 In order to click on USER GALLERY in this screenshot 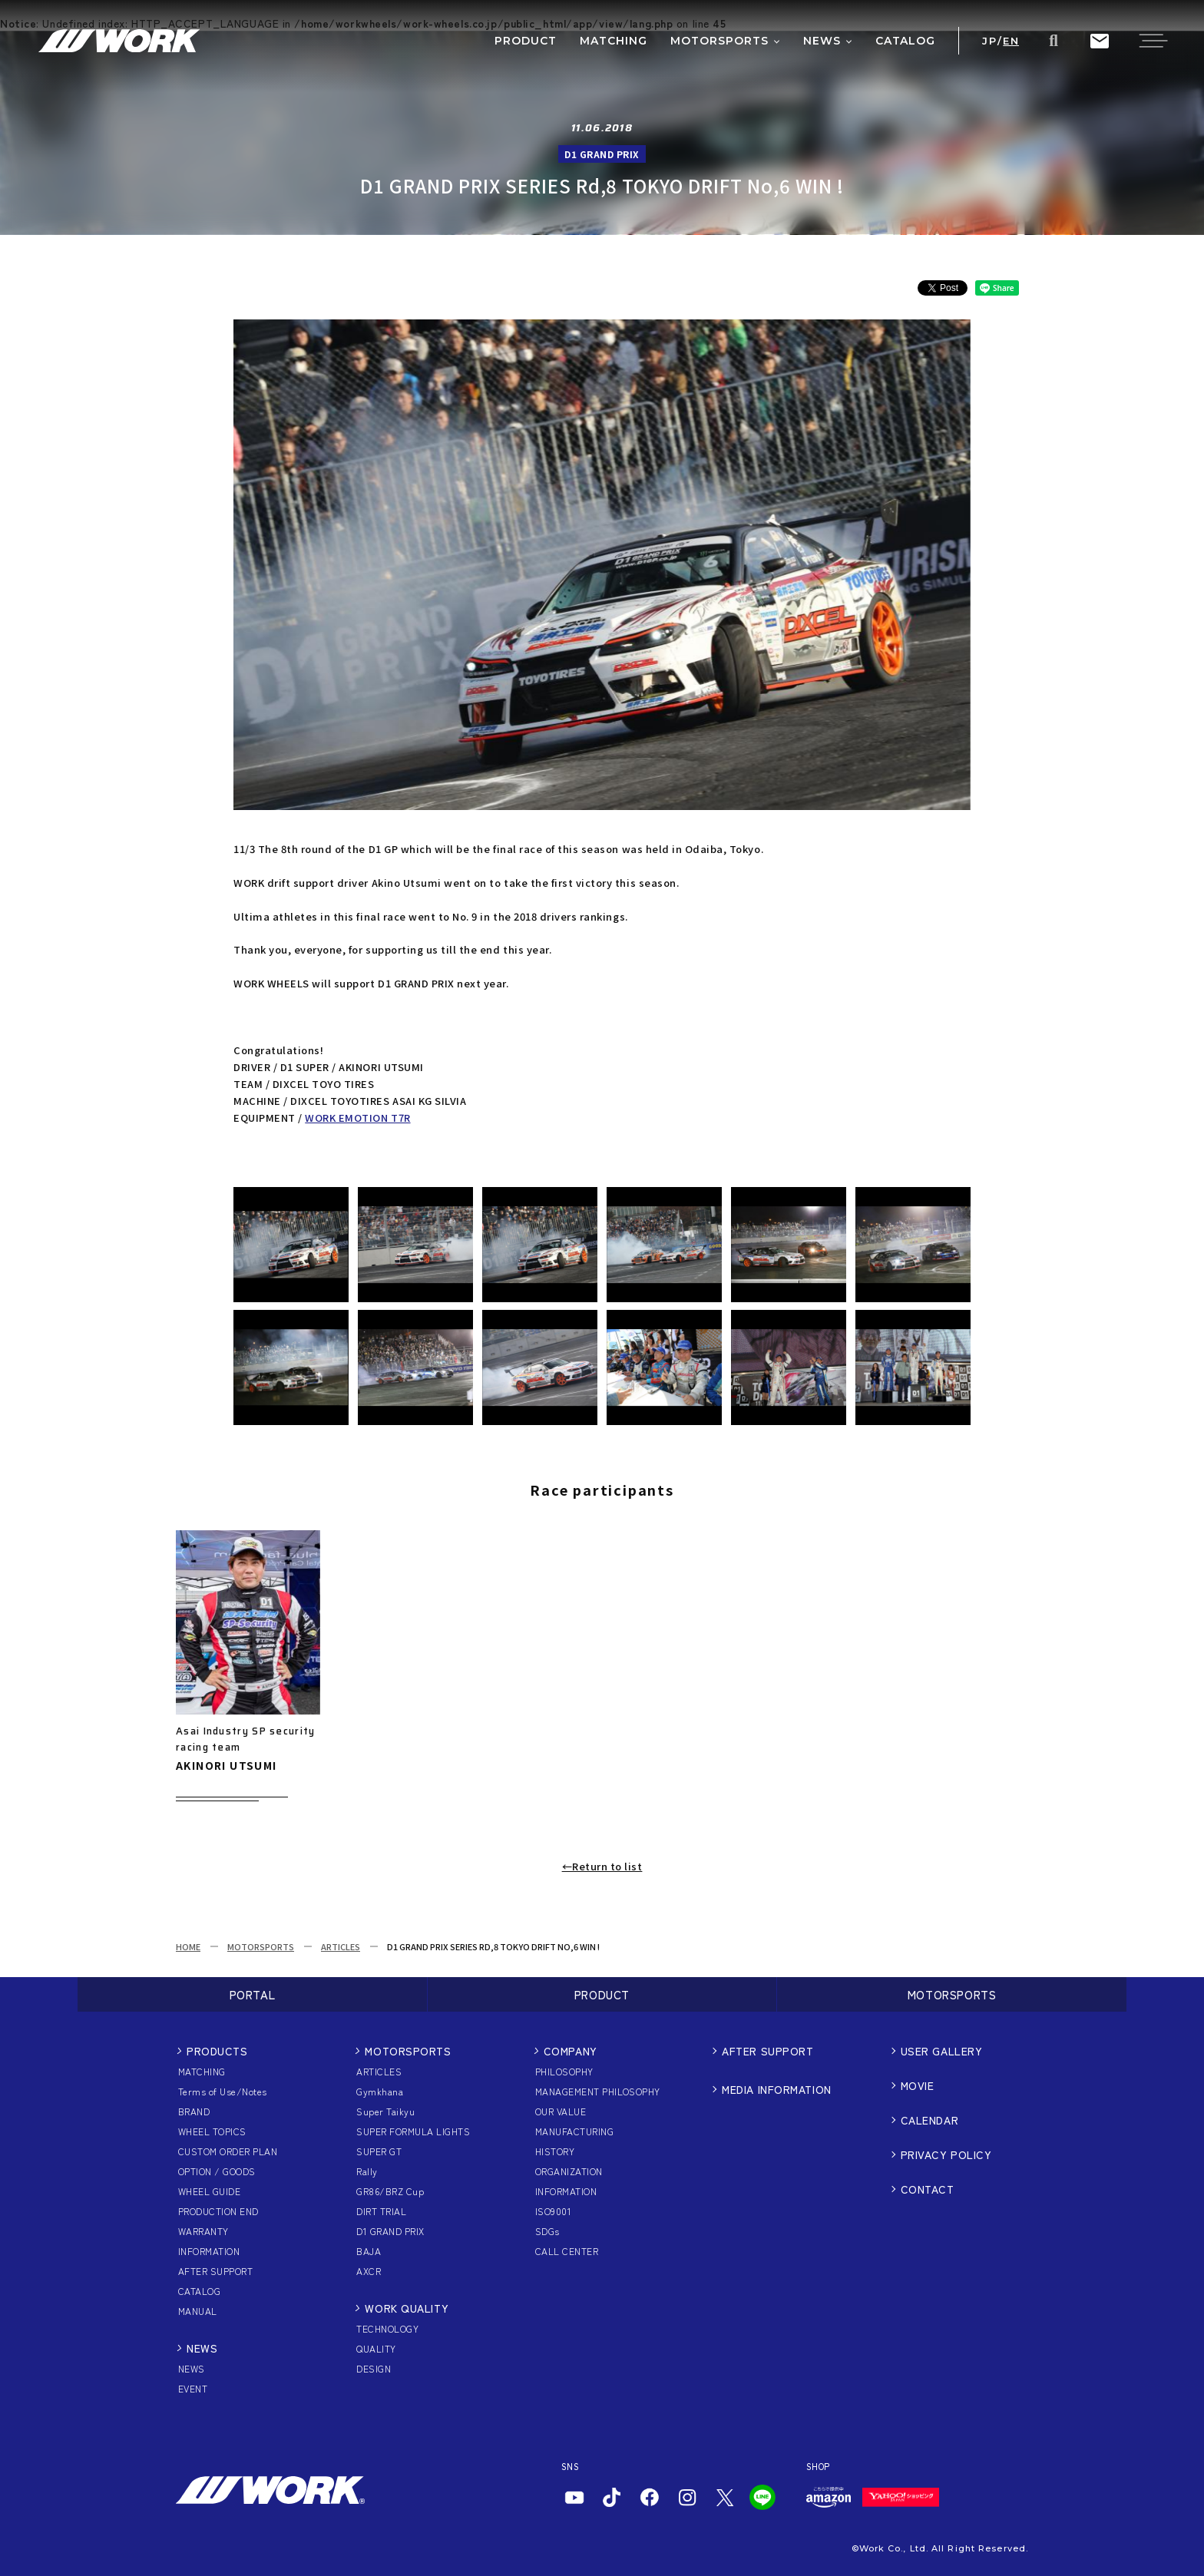, I will do `click(942, 2050)`.